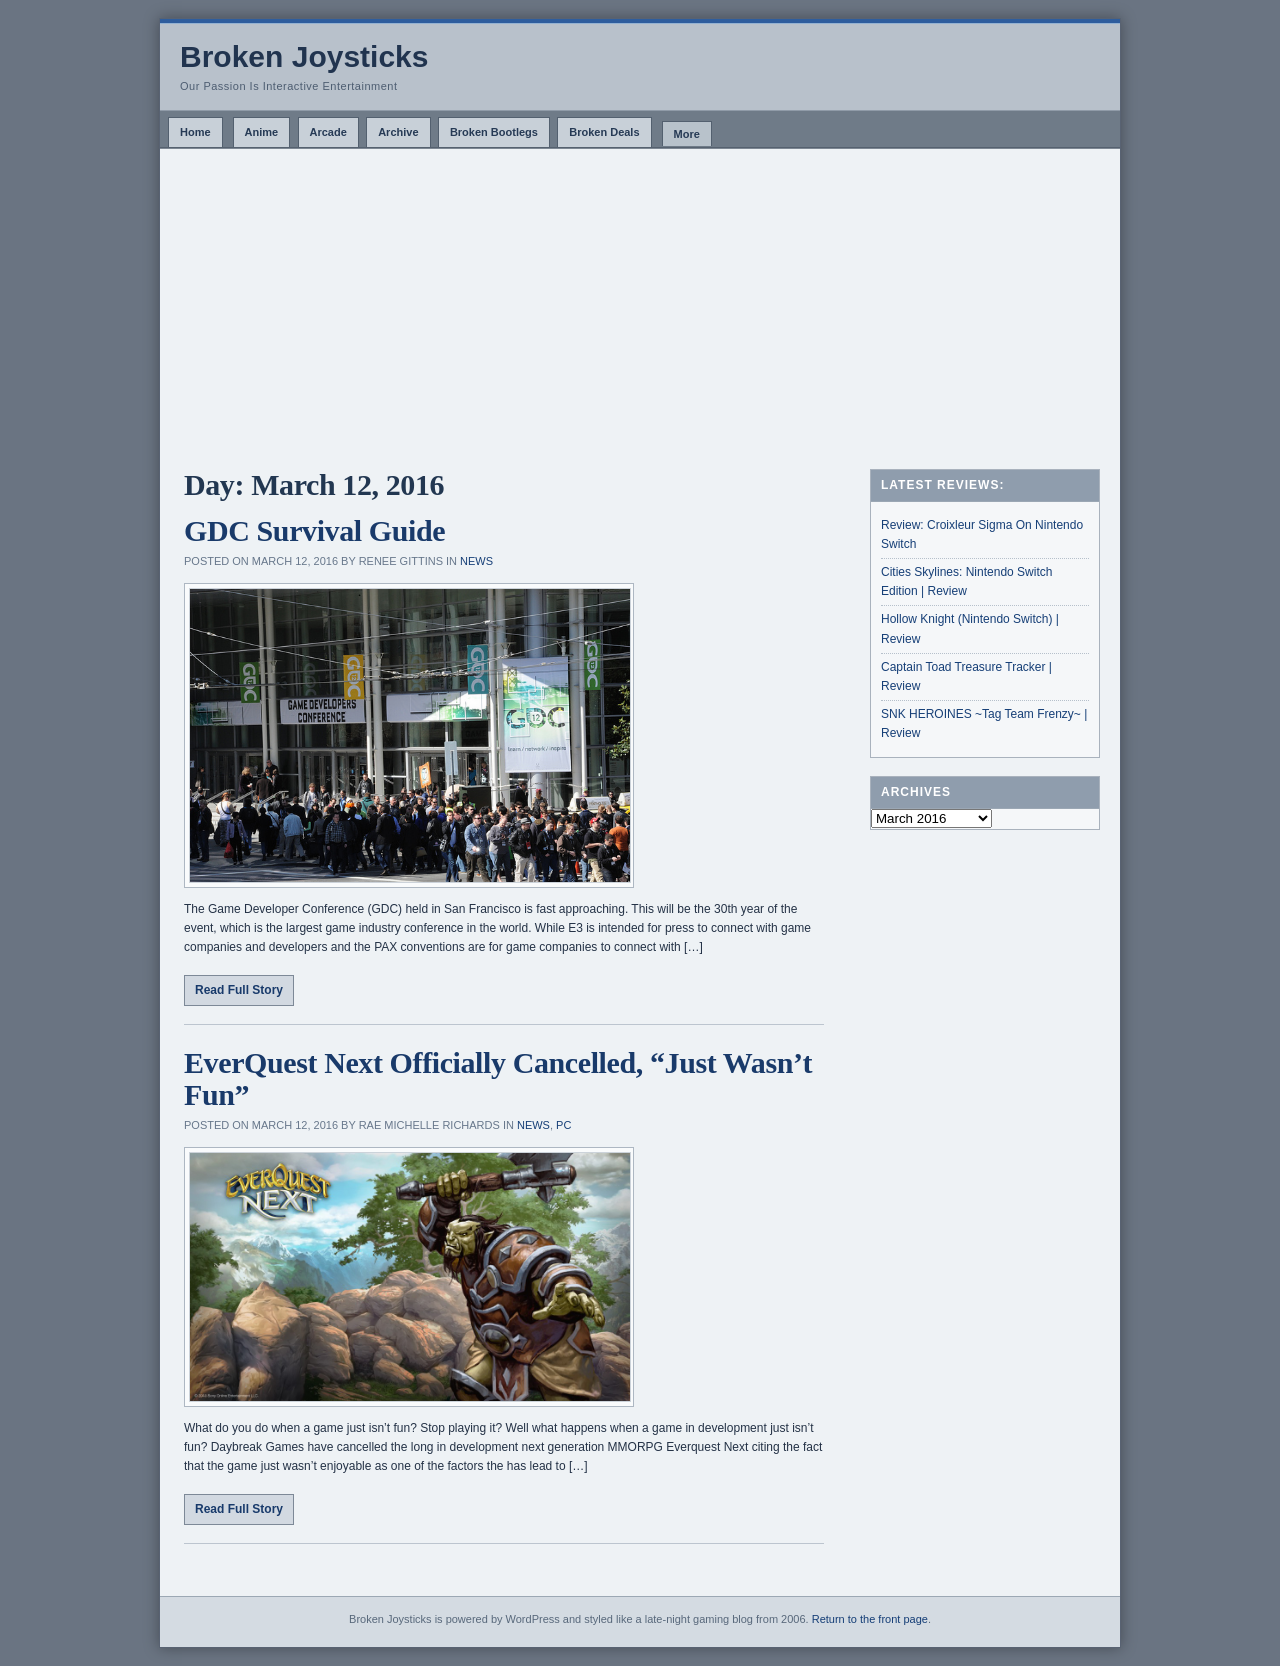  What do you see at coordinates (476, 561) in the screenshot?
I see `News` at bounding box center [476, 561].